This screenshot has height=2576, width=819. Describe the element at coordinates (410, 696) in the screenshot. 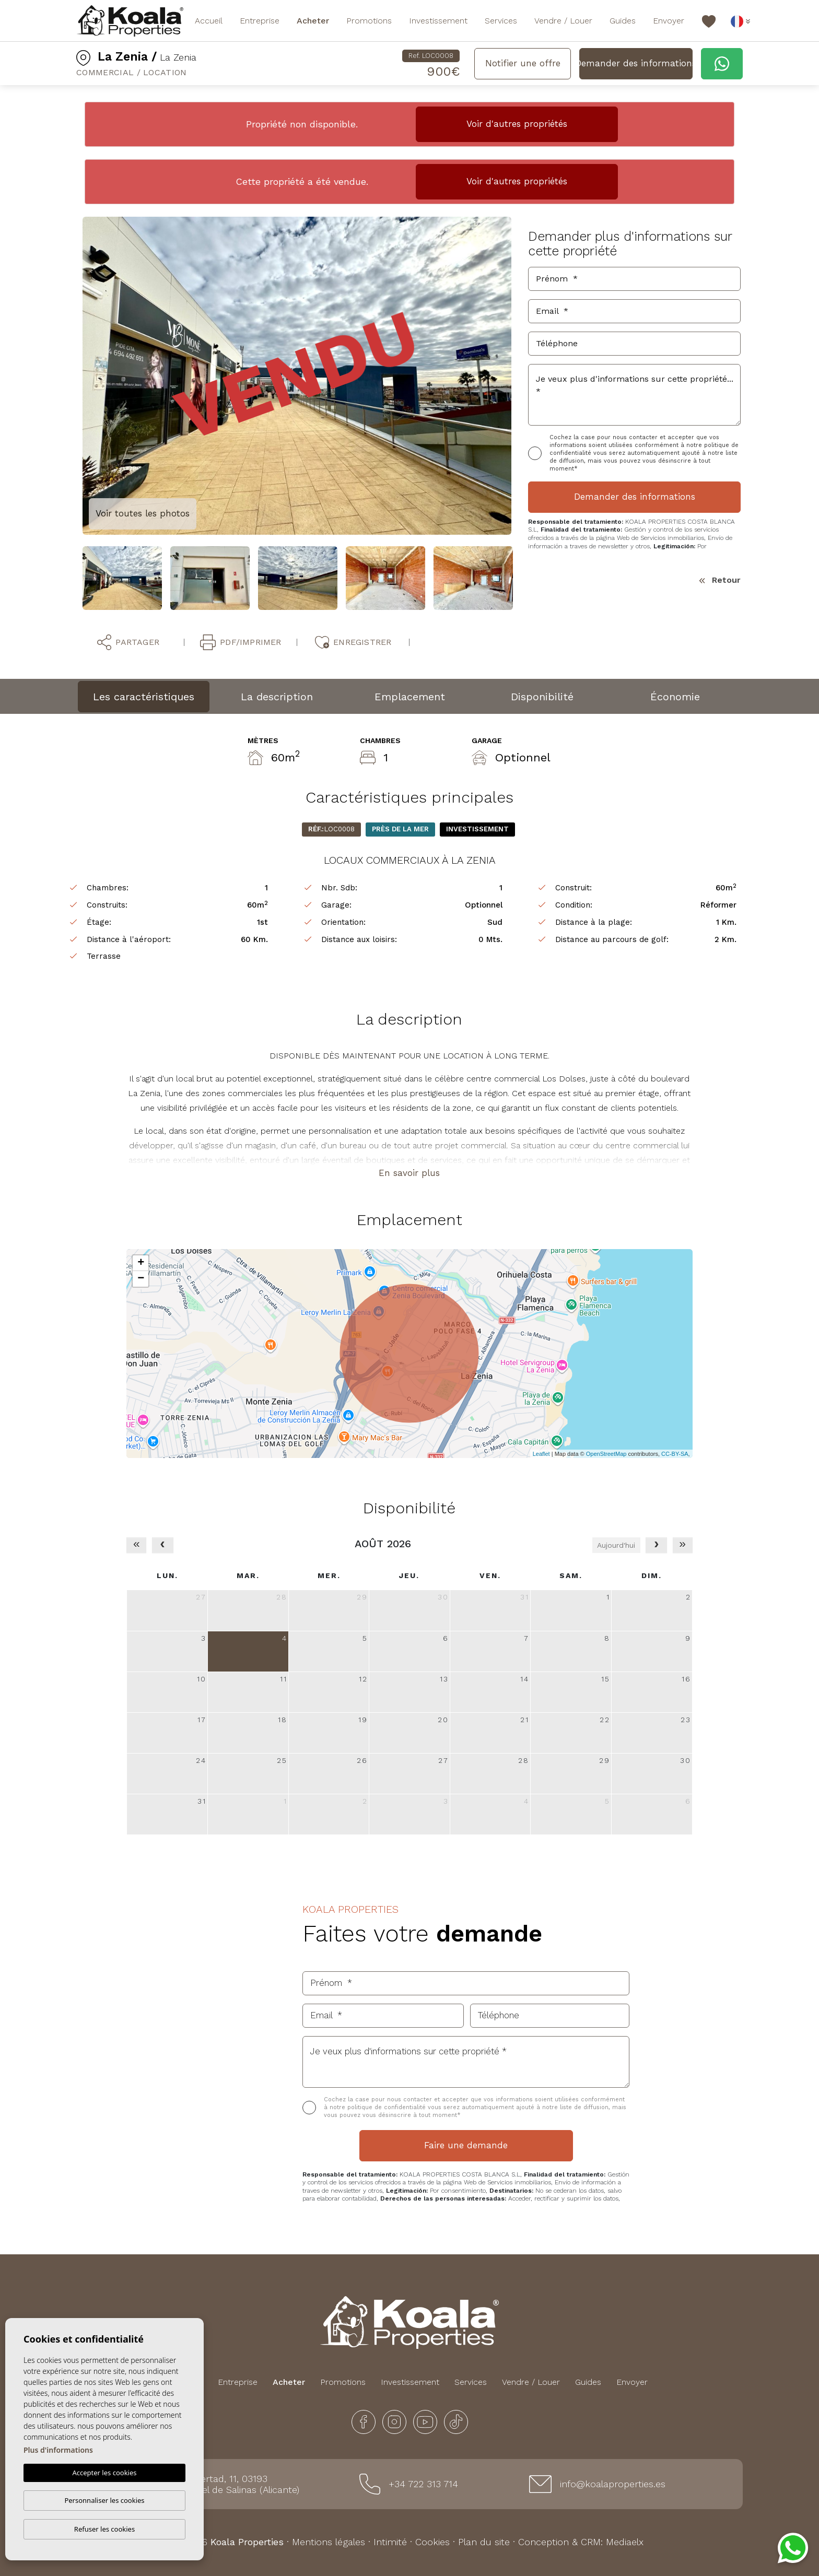

I see `Emplacement [tab]` at that location.